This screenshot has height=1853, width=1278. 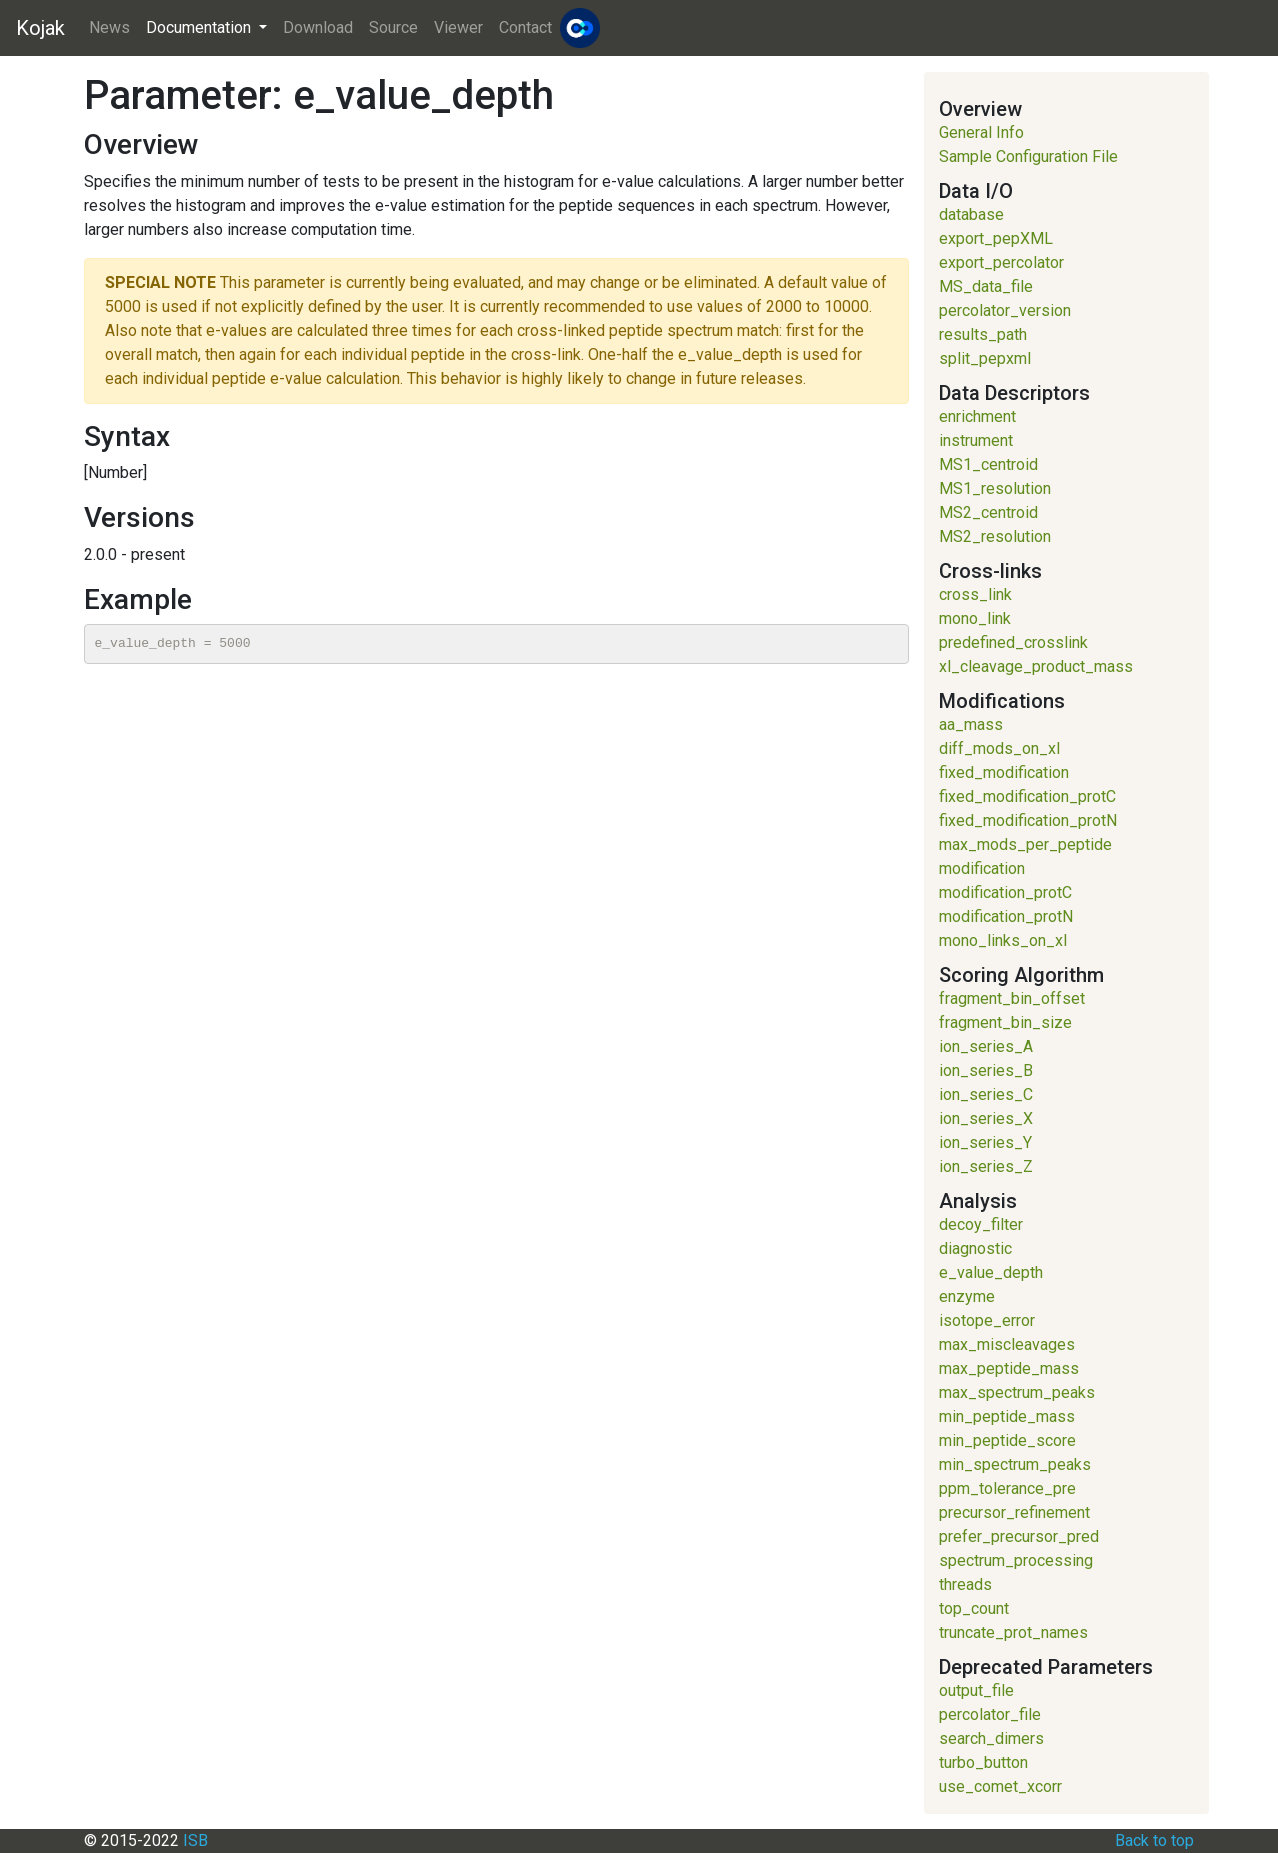 What do you see at coordinates (976, 1690) in the screenshot?
I see `output_file` at bounding box center [976, 1690].